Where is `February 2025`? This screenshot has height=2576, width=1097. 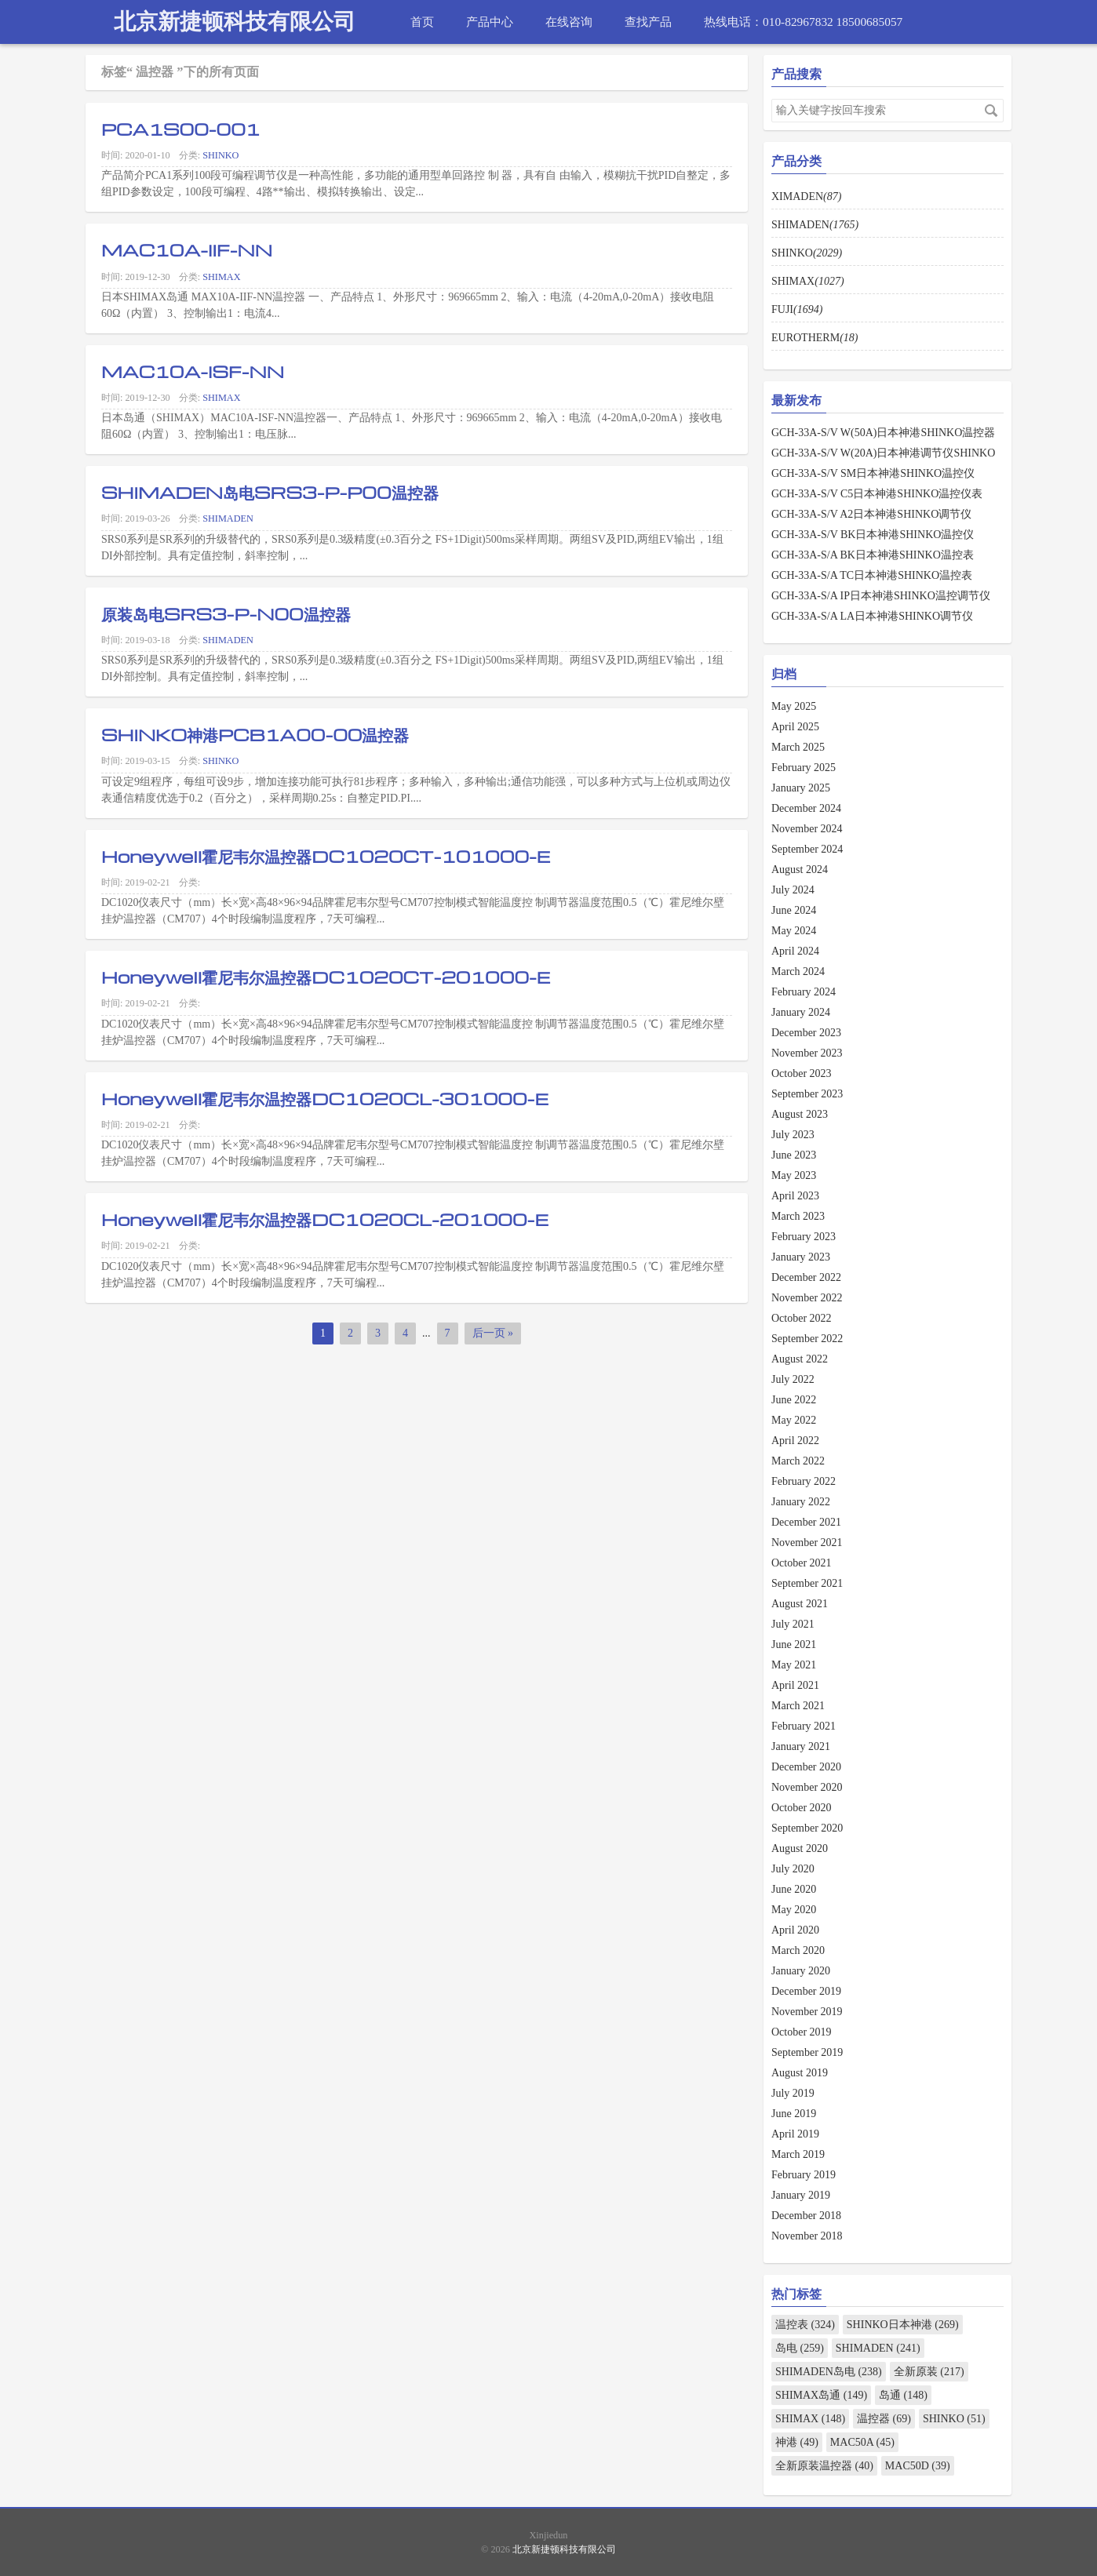 February 2025 is located at coordinates (803, 767).